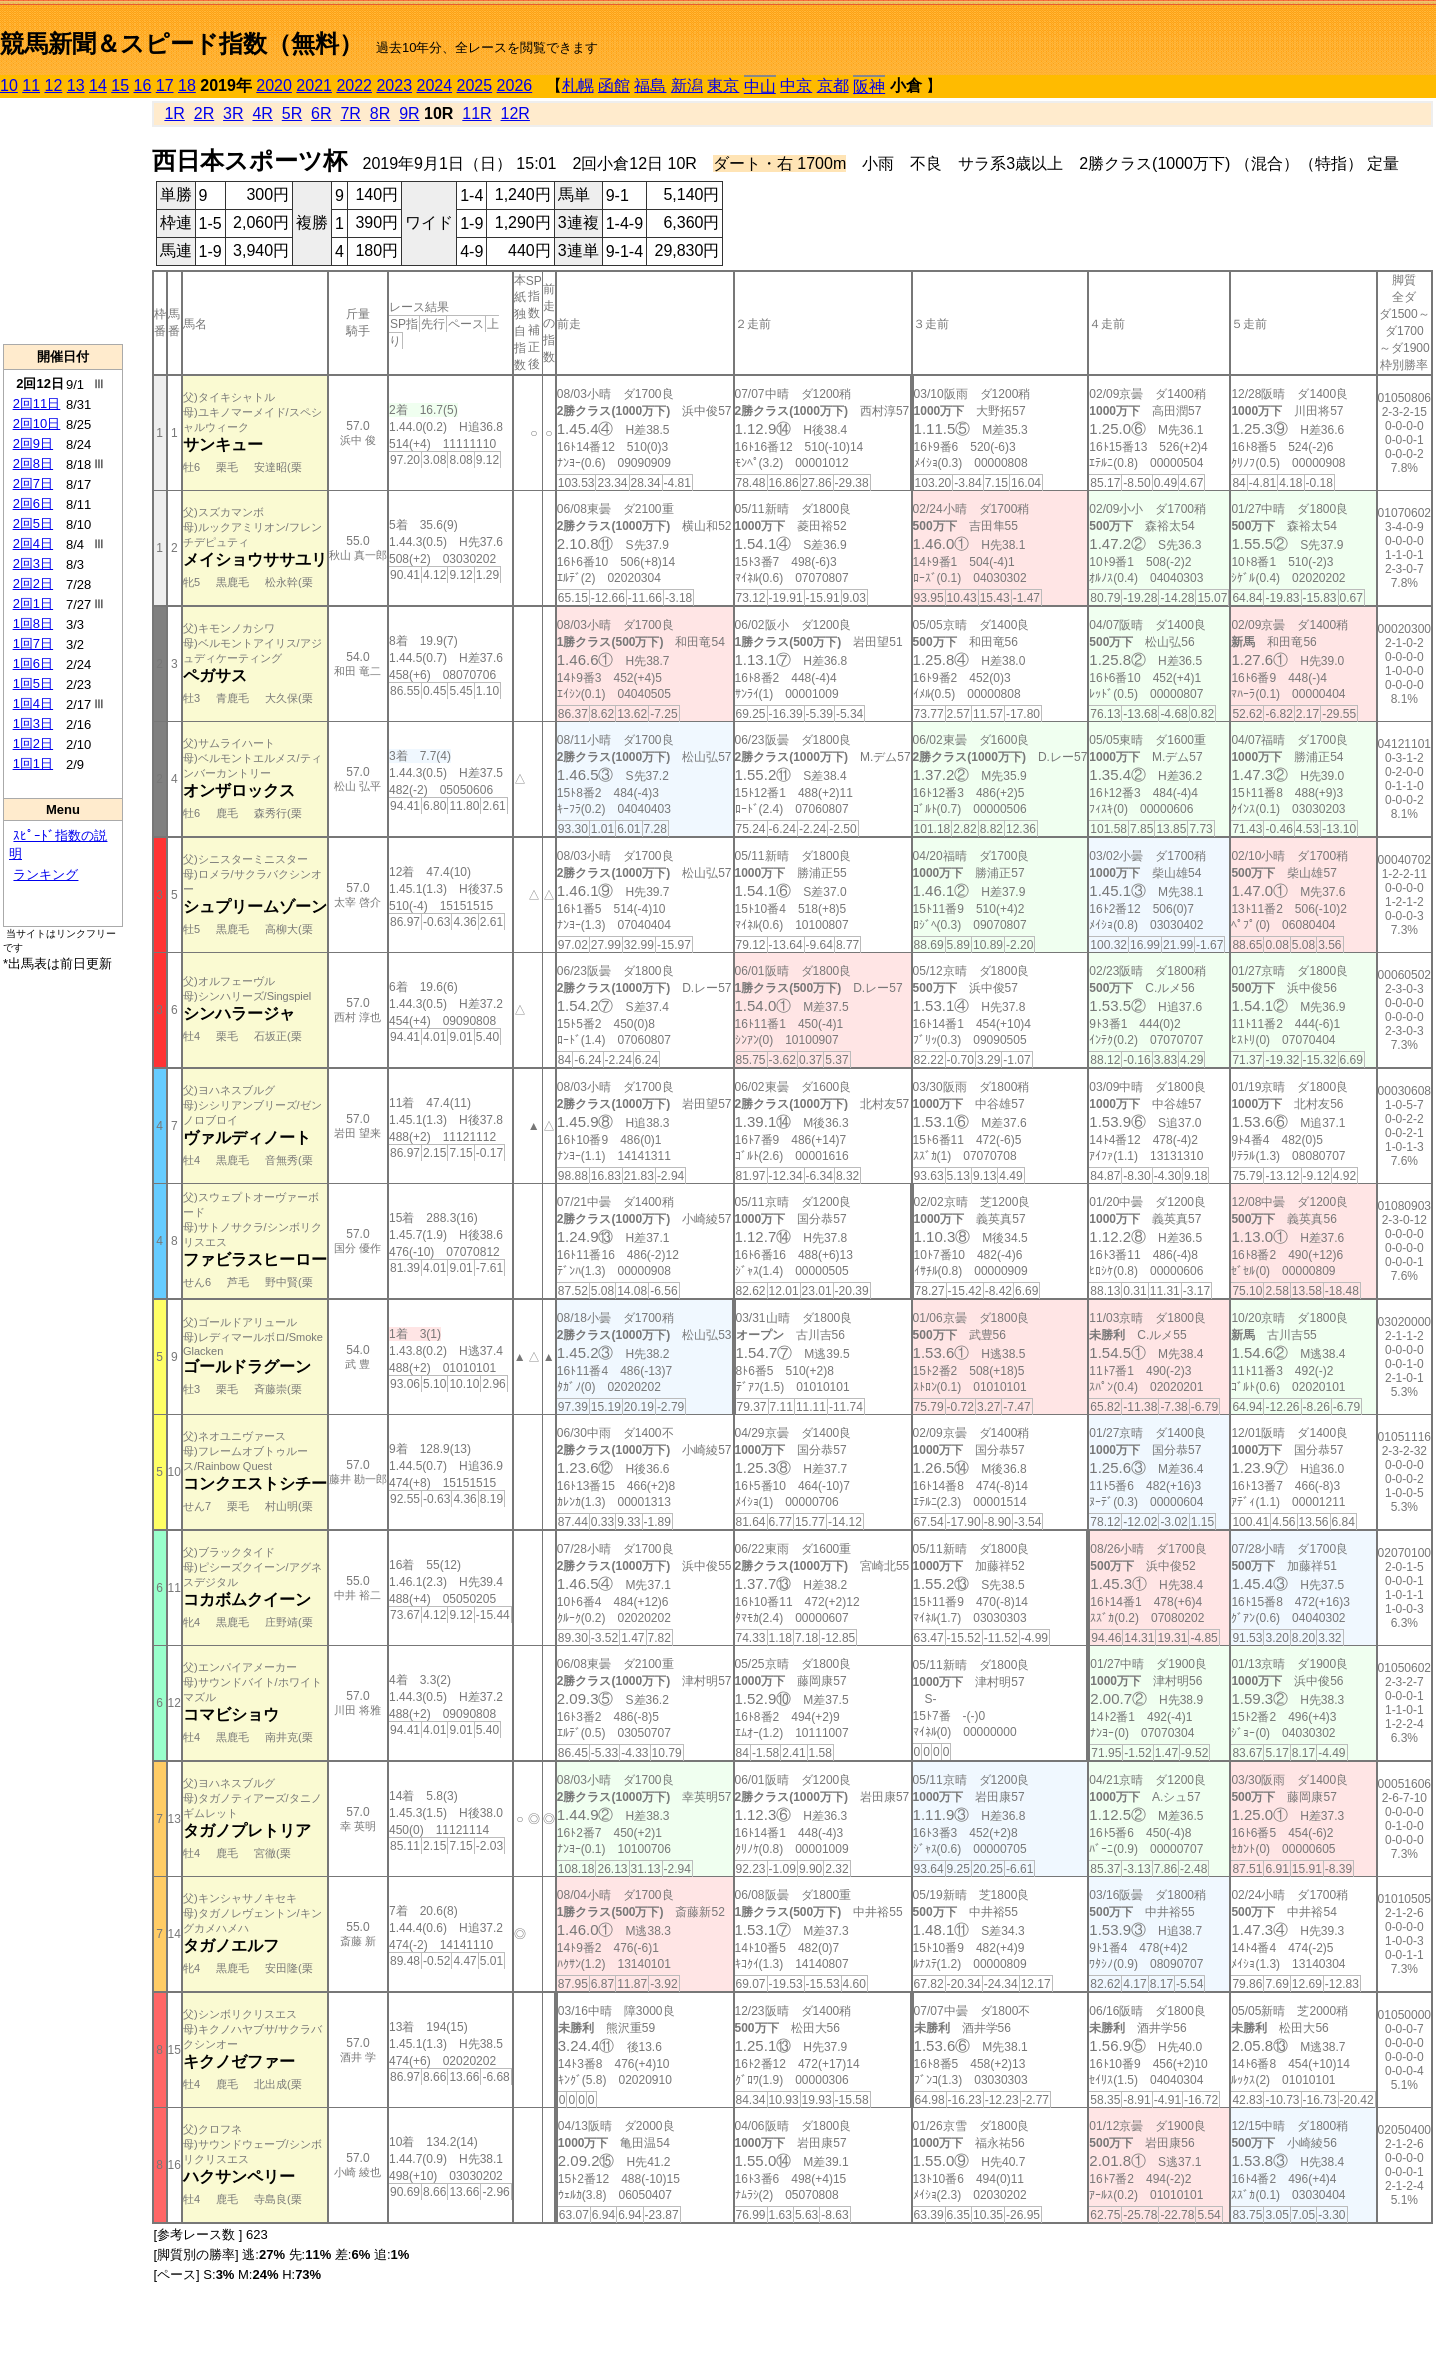 This screenshot has width=1436, height=2367. Describe the element at coordinates (475, 85) in the screenshot. I see `2025` at that location.